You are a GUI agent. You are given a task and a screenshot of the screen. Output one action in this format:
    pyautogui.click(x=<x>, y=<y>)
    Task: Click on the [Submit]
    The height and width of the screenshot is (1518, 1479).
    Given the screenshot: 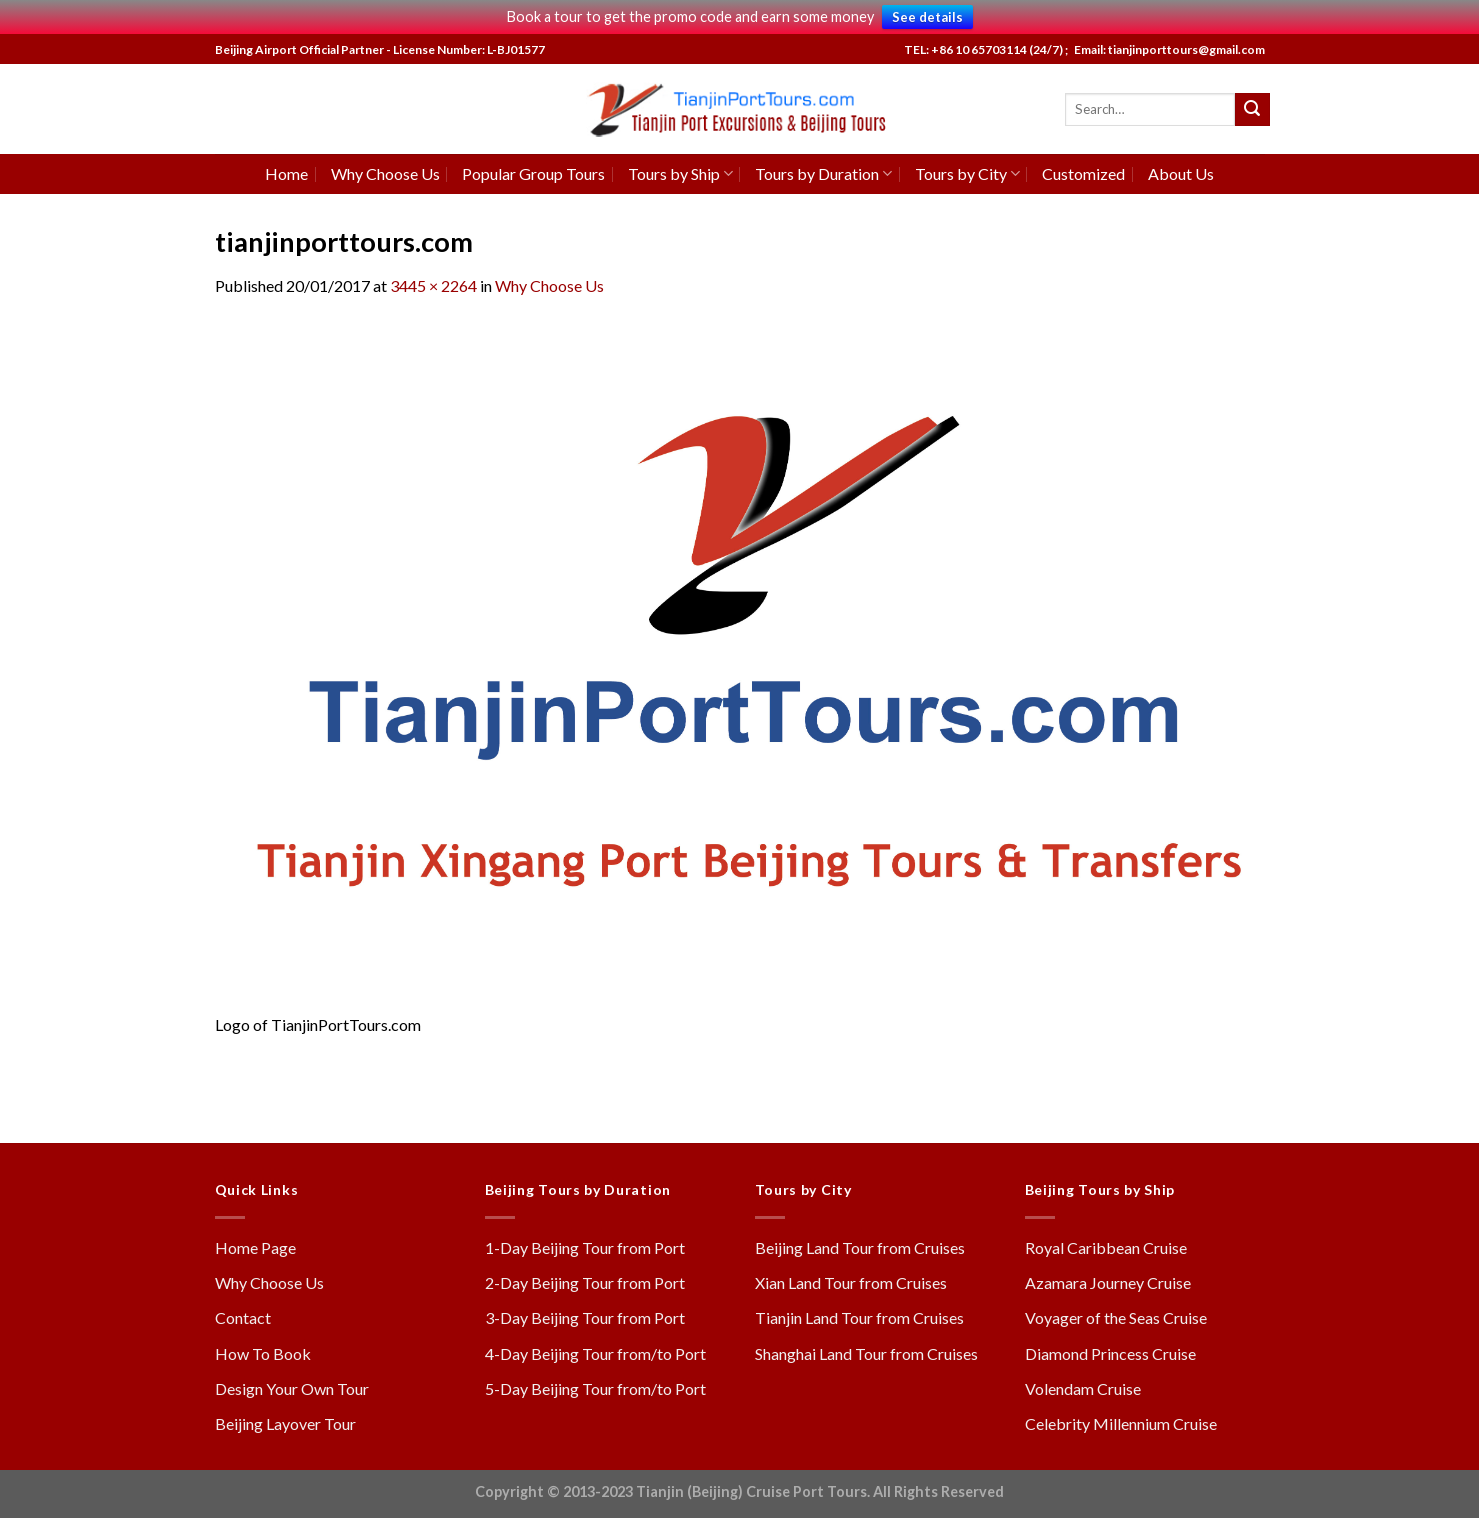 What is the action you would take?
    pyautogui.click(x=1252, y=110)
    